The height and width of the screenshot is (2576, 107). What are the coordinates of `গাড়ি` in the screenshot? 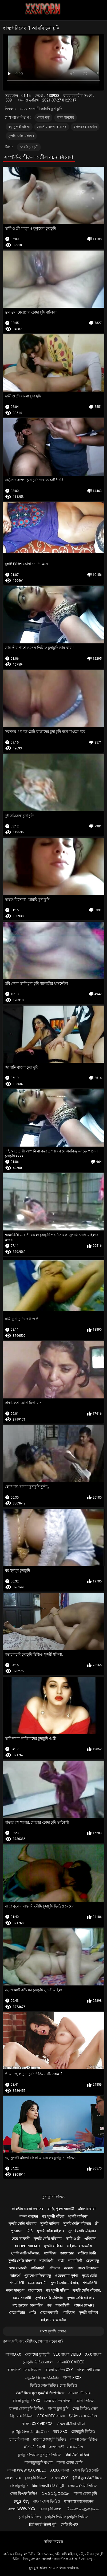 It's located at (32, 2313).